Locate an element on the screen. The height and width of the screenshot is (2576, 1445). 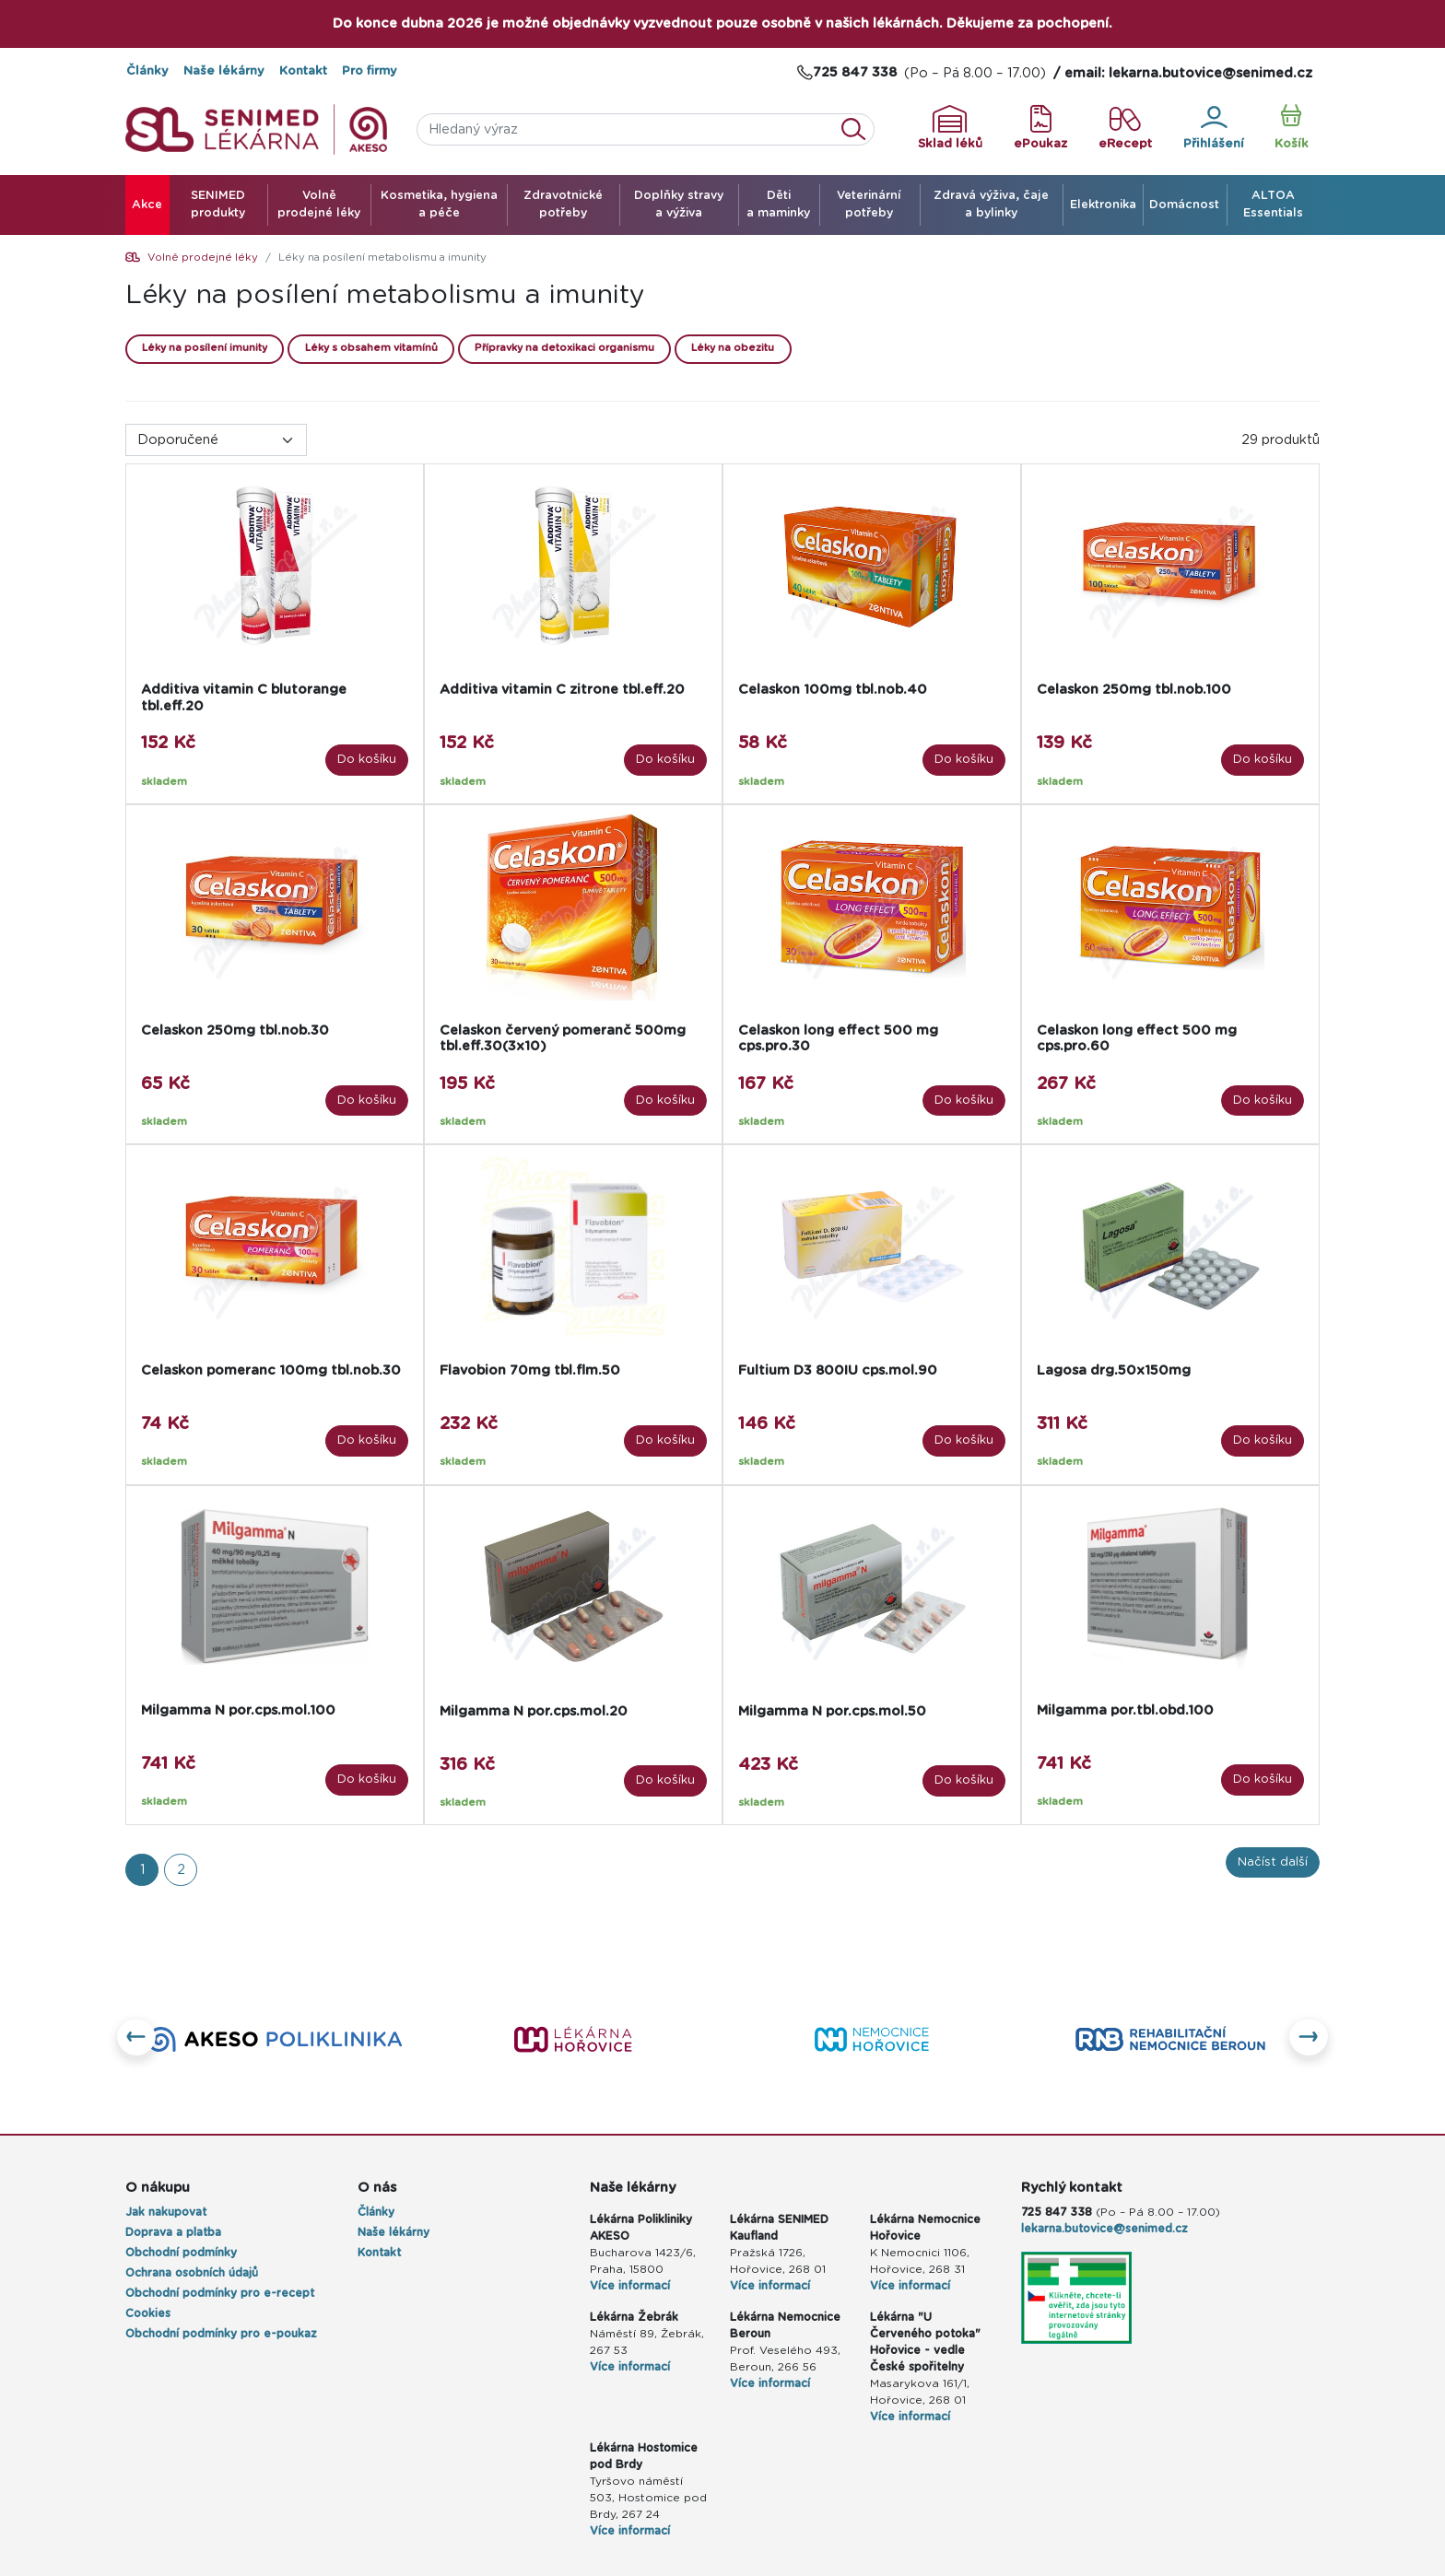
Volně prodejné léky is located at coordinates (202, 257).